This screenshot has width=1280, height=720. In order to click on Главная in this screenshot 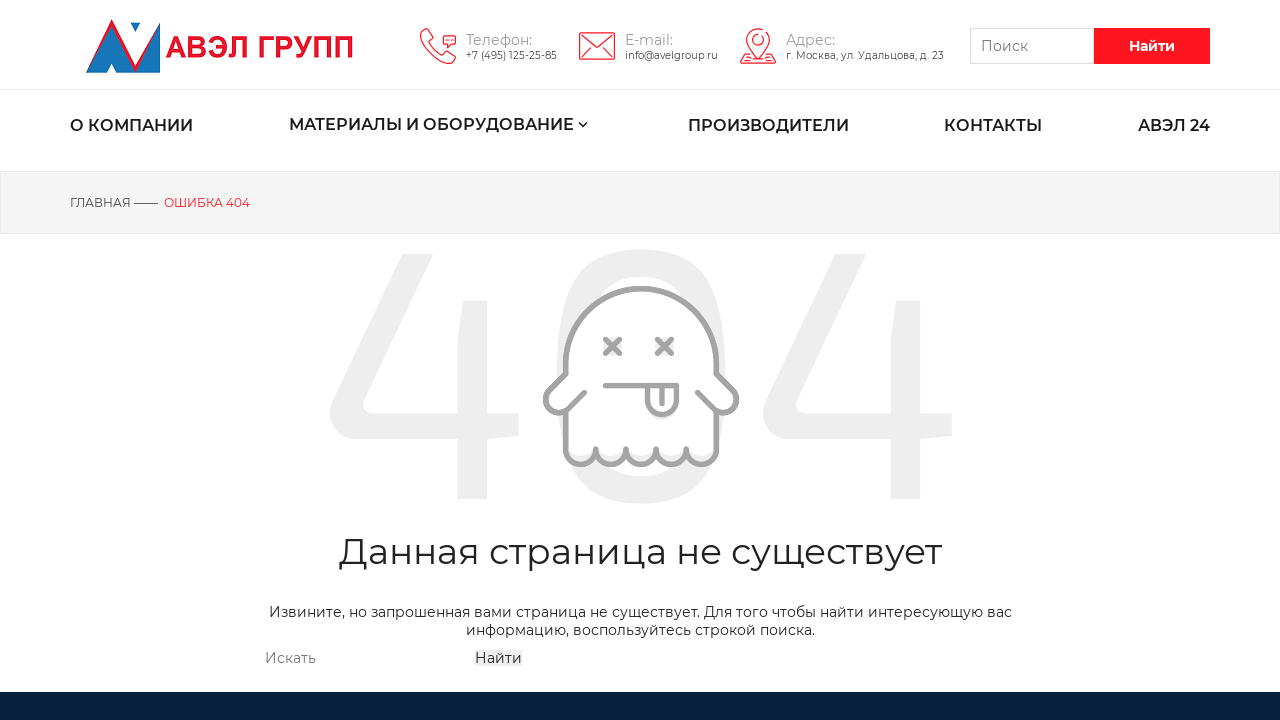, I will do `click(100, 202)`.